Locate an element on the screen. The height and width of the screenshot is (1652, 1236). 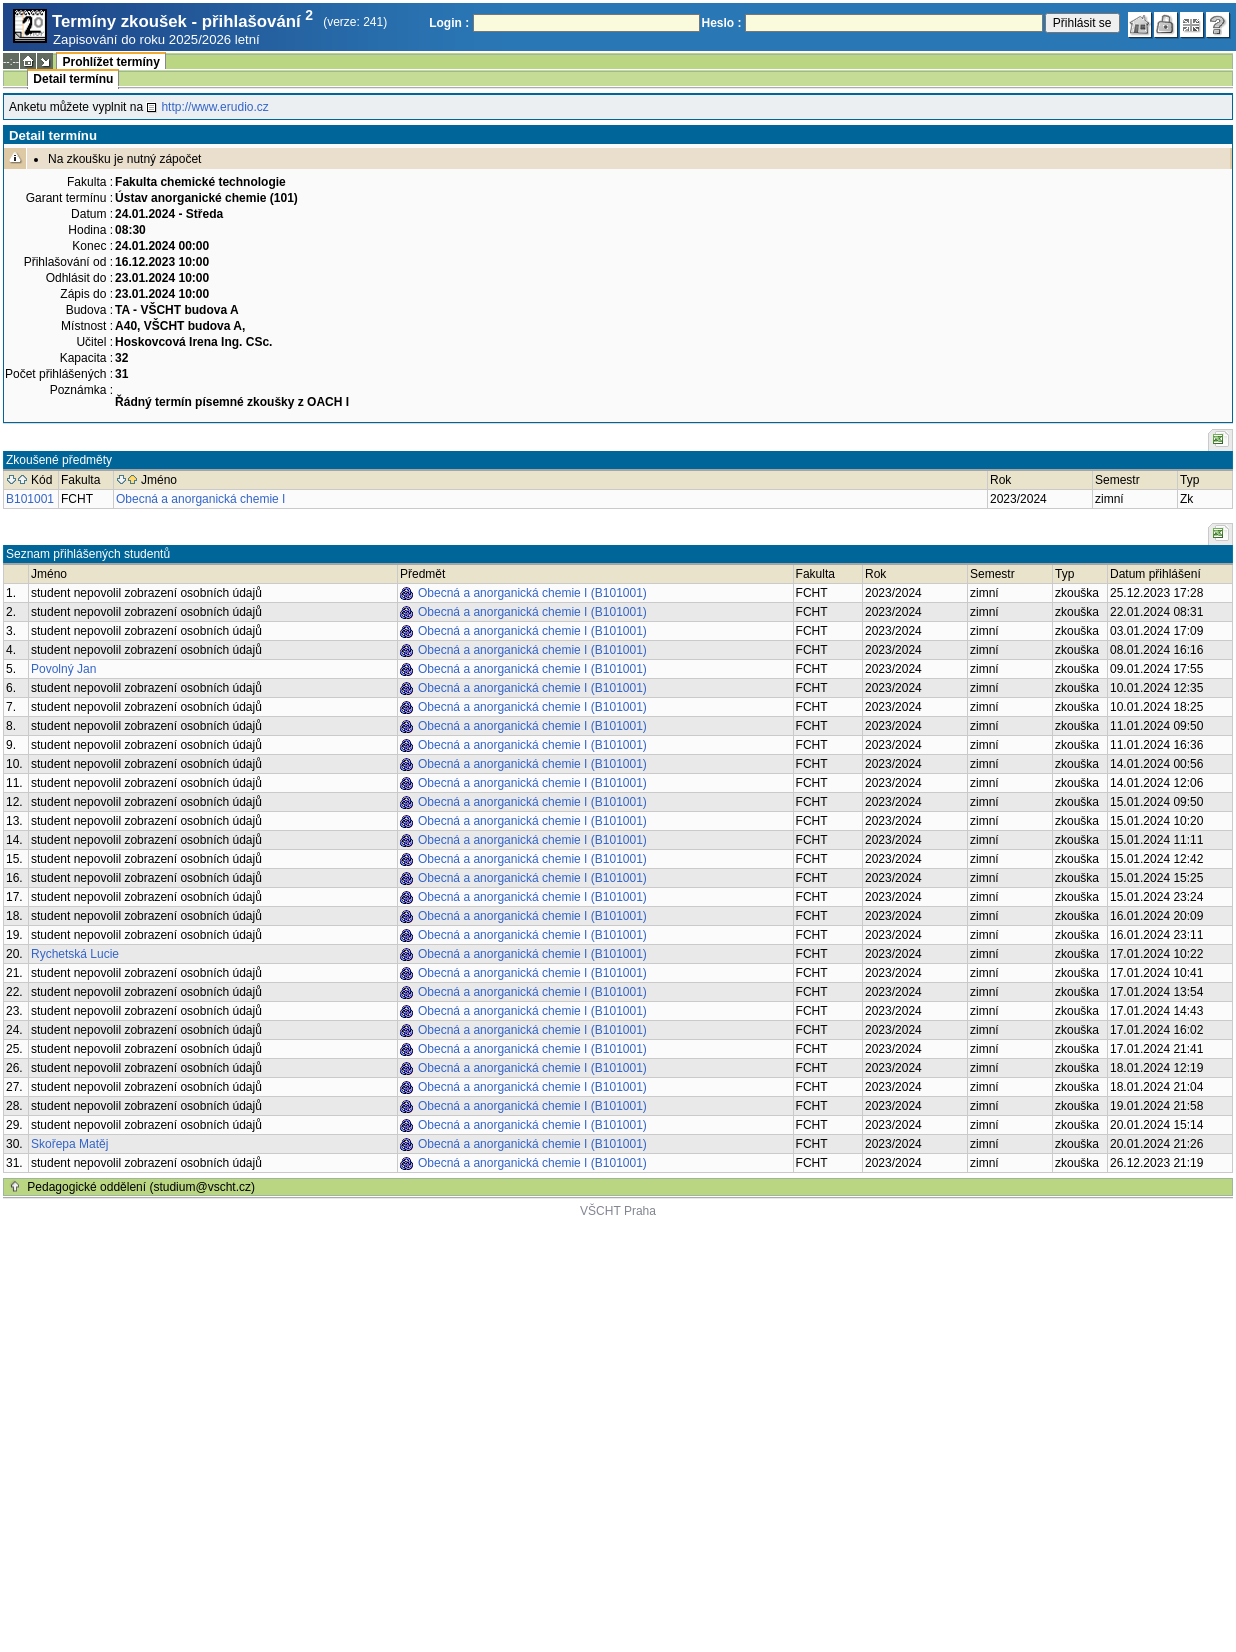
Rychetská Lucie is located at coordinates (75, 954).